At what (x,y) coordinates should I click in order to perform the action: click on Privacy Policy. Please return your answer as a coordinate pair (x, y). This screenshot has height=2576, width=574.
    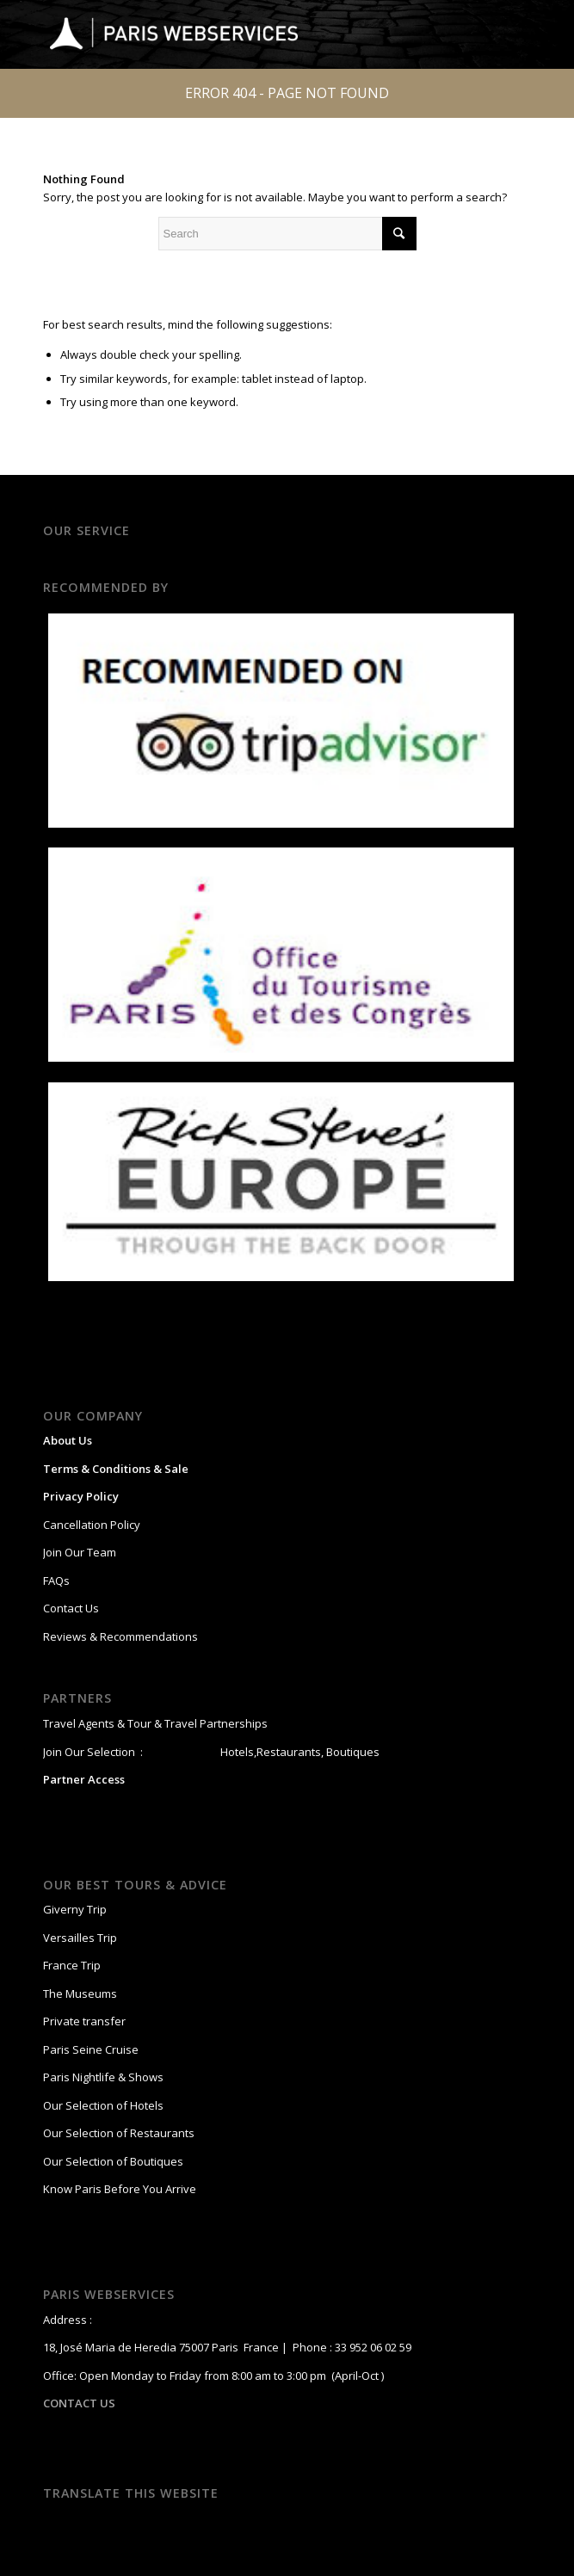
    Looking at the image, I should click on (81, 1496).